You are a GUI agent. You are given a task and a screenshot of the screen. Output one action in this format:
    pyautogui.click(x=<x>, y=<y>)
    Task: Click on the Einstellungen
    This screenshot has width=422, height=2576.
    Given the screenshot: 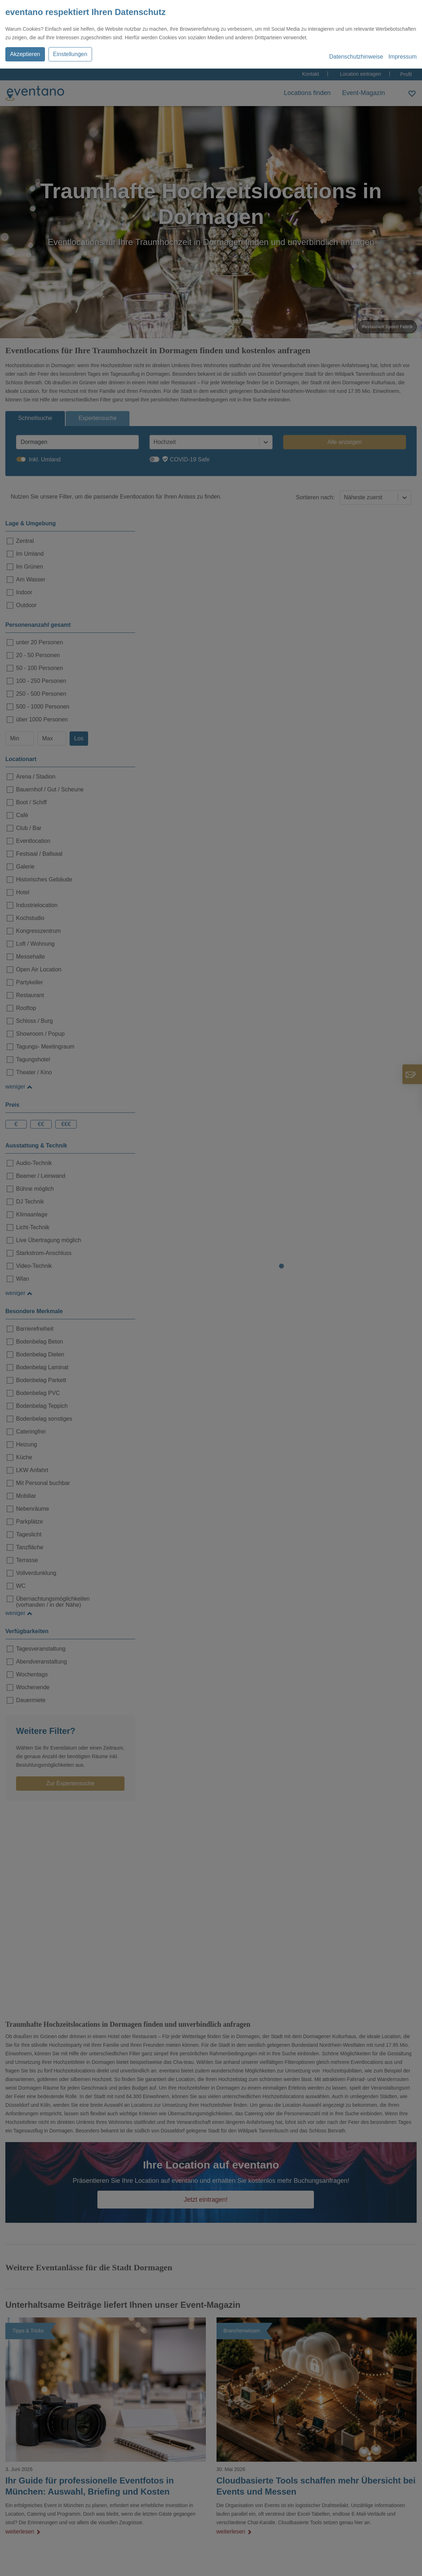 What is the action you would take?
    pyautogui.click(x=70, y=54)
    